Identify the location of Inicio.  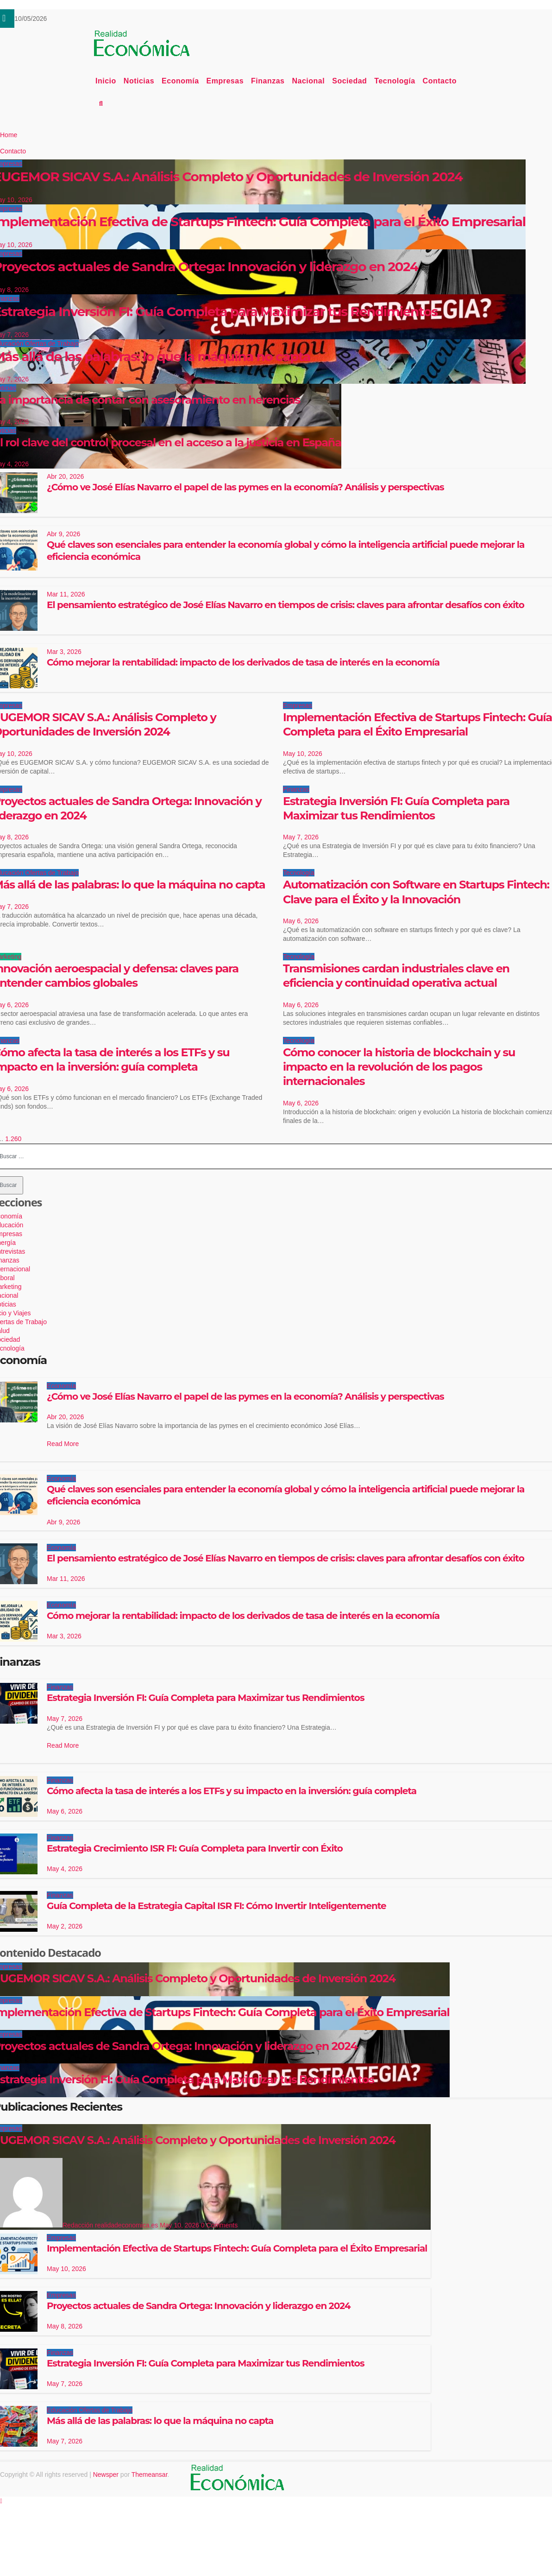
(105, 81).